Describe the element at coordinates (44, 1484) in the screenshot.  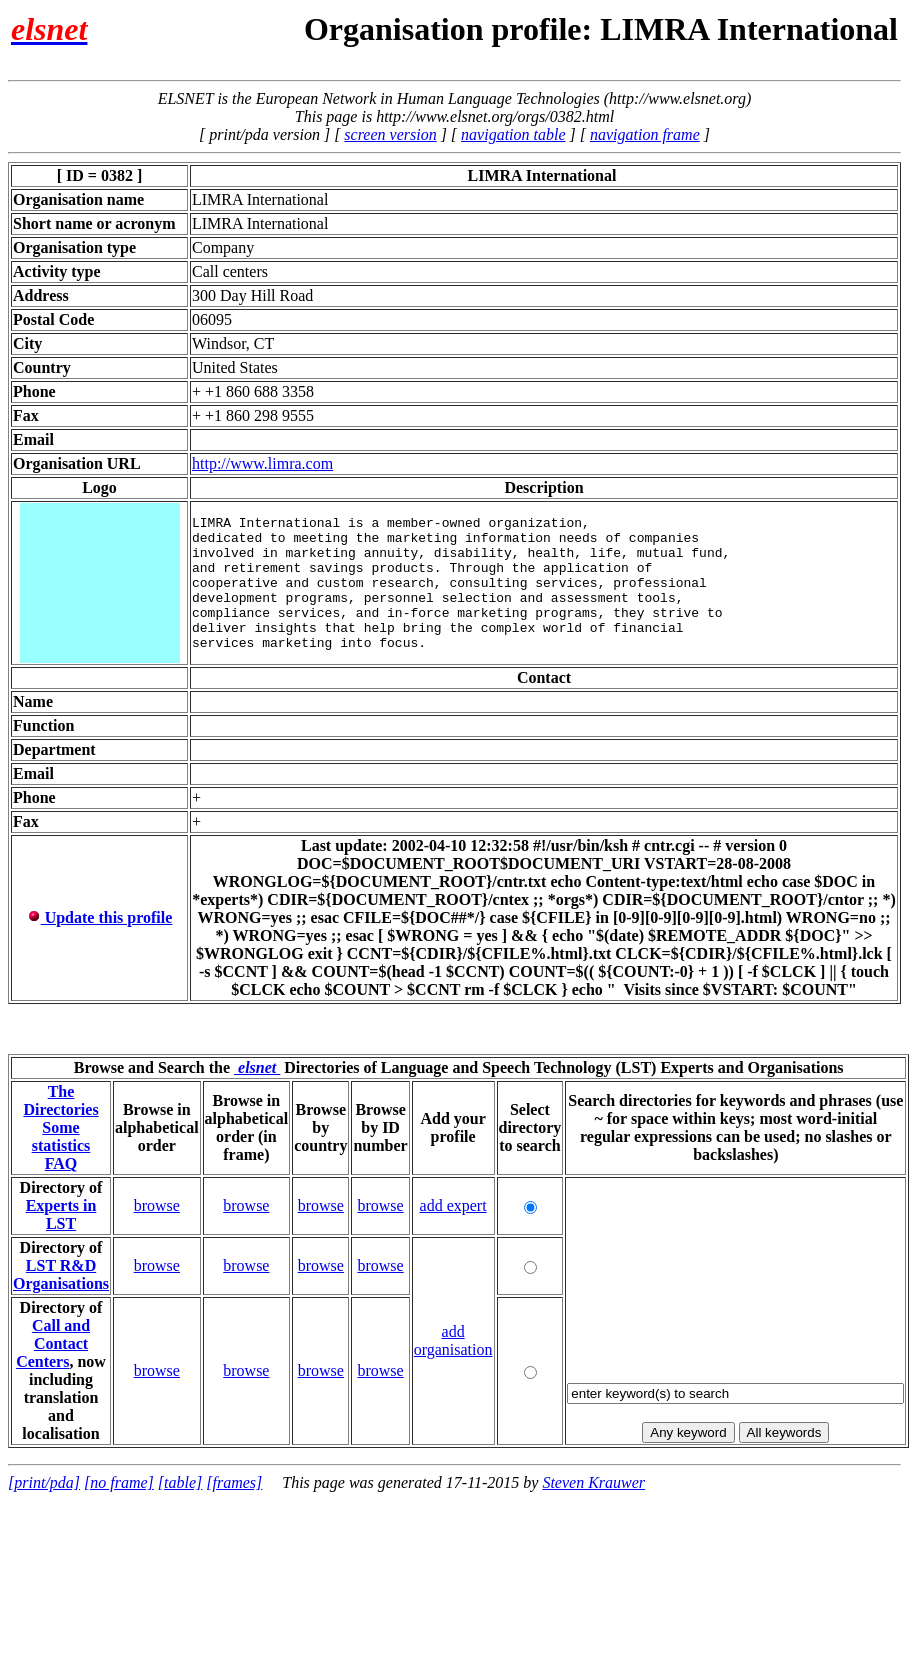
I see `[print/pda]` at that location.